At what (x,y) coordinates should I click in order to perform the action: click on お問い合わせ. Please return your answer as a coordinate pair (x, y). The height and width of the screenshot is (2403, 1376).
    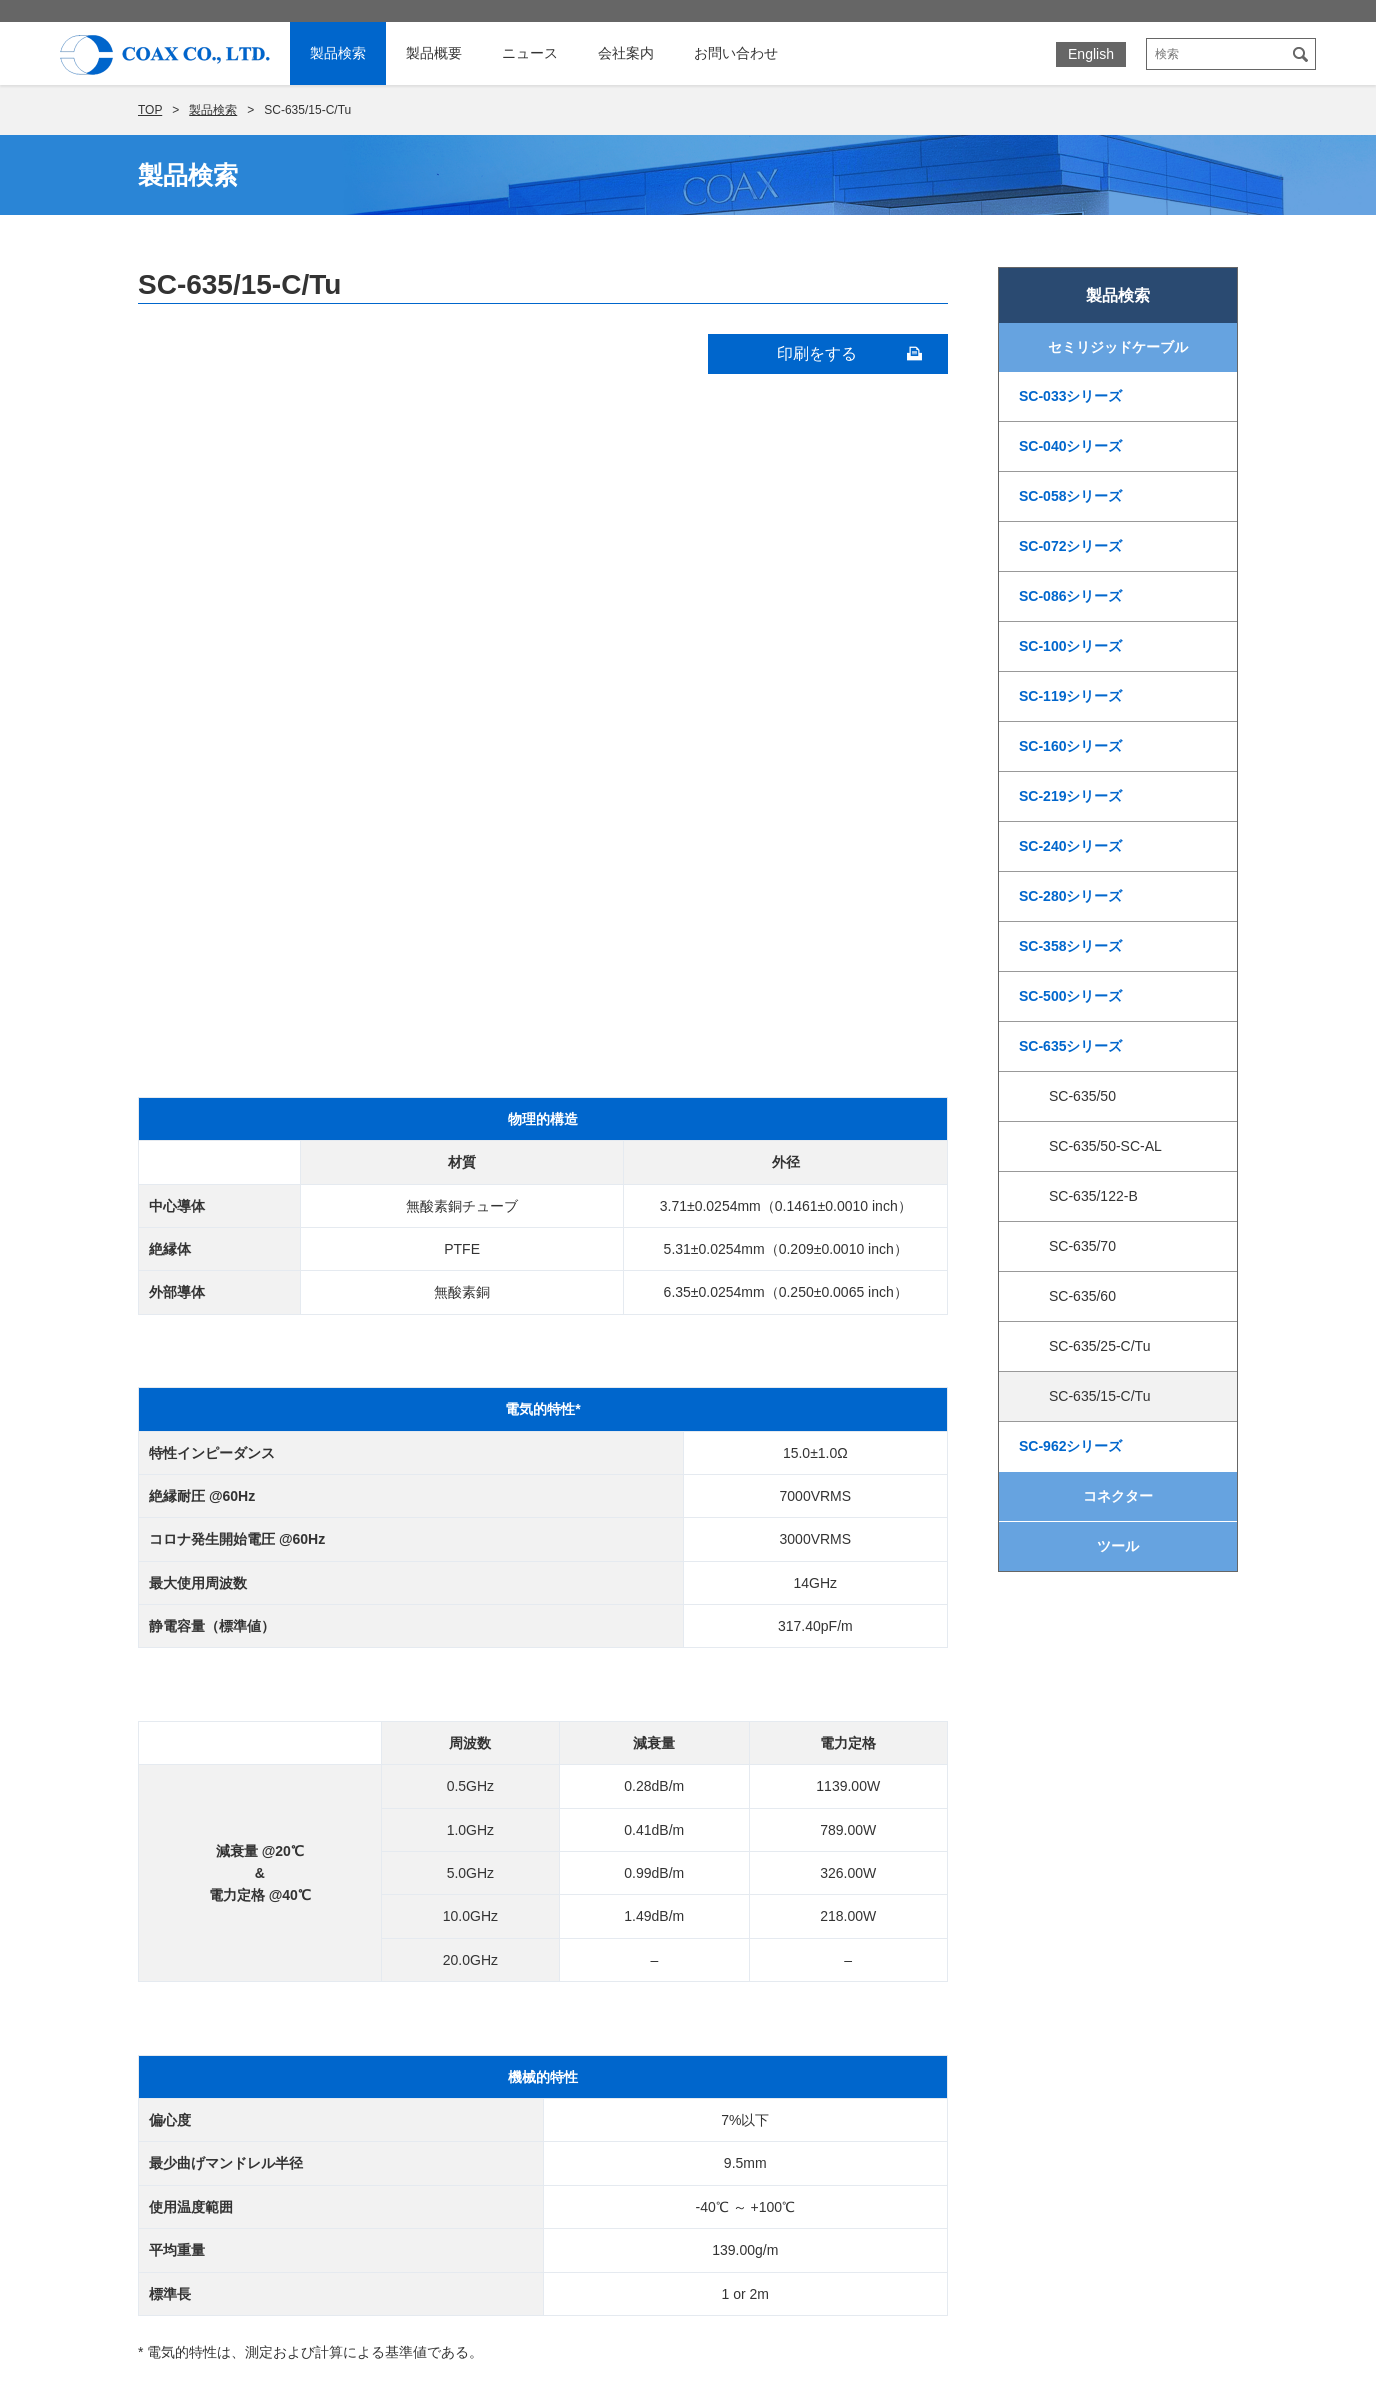
    Looking at the image, I should click on (736, 53).